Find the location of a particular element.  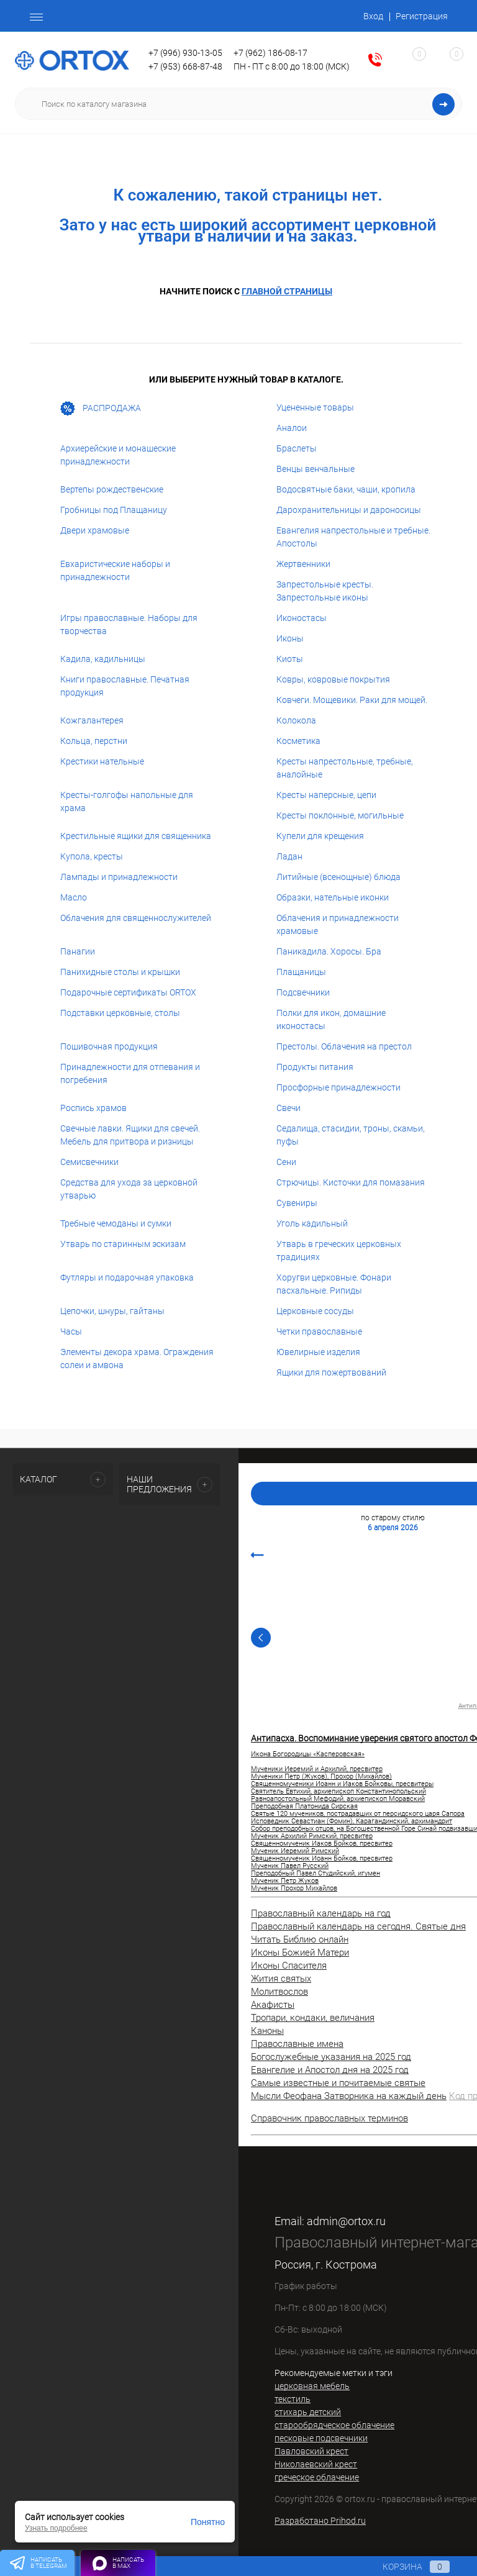

Элементы декора храма. Ограждения солеи и амвона is located at coordinates (137, 1358).